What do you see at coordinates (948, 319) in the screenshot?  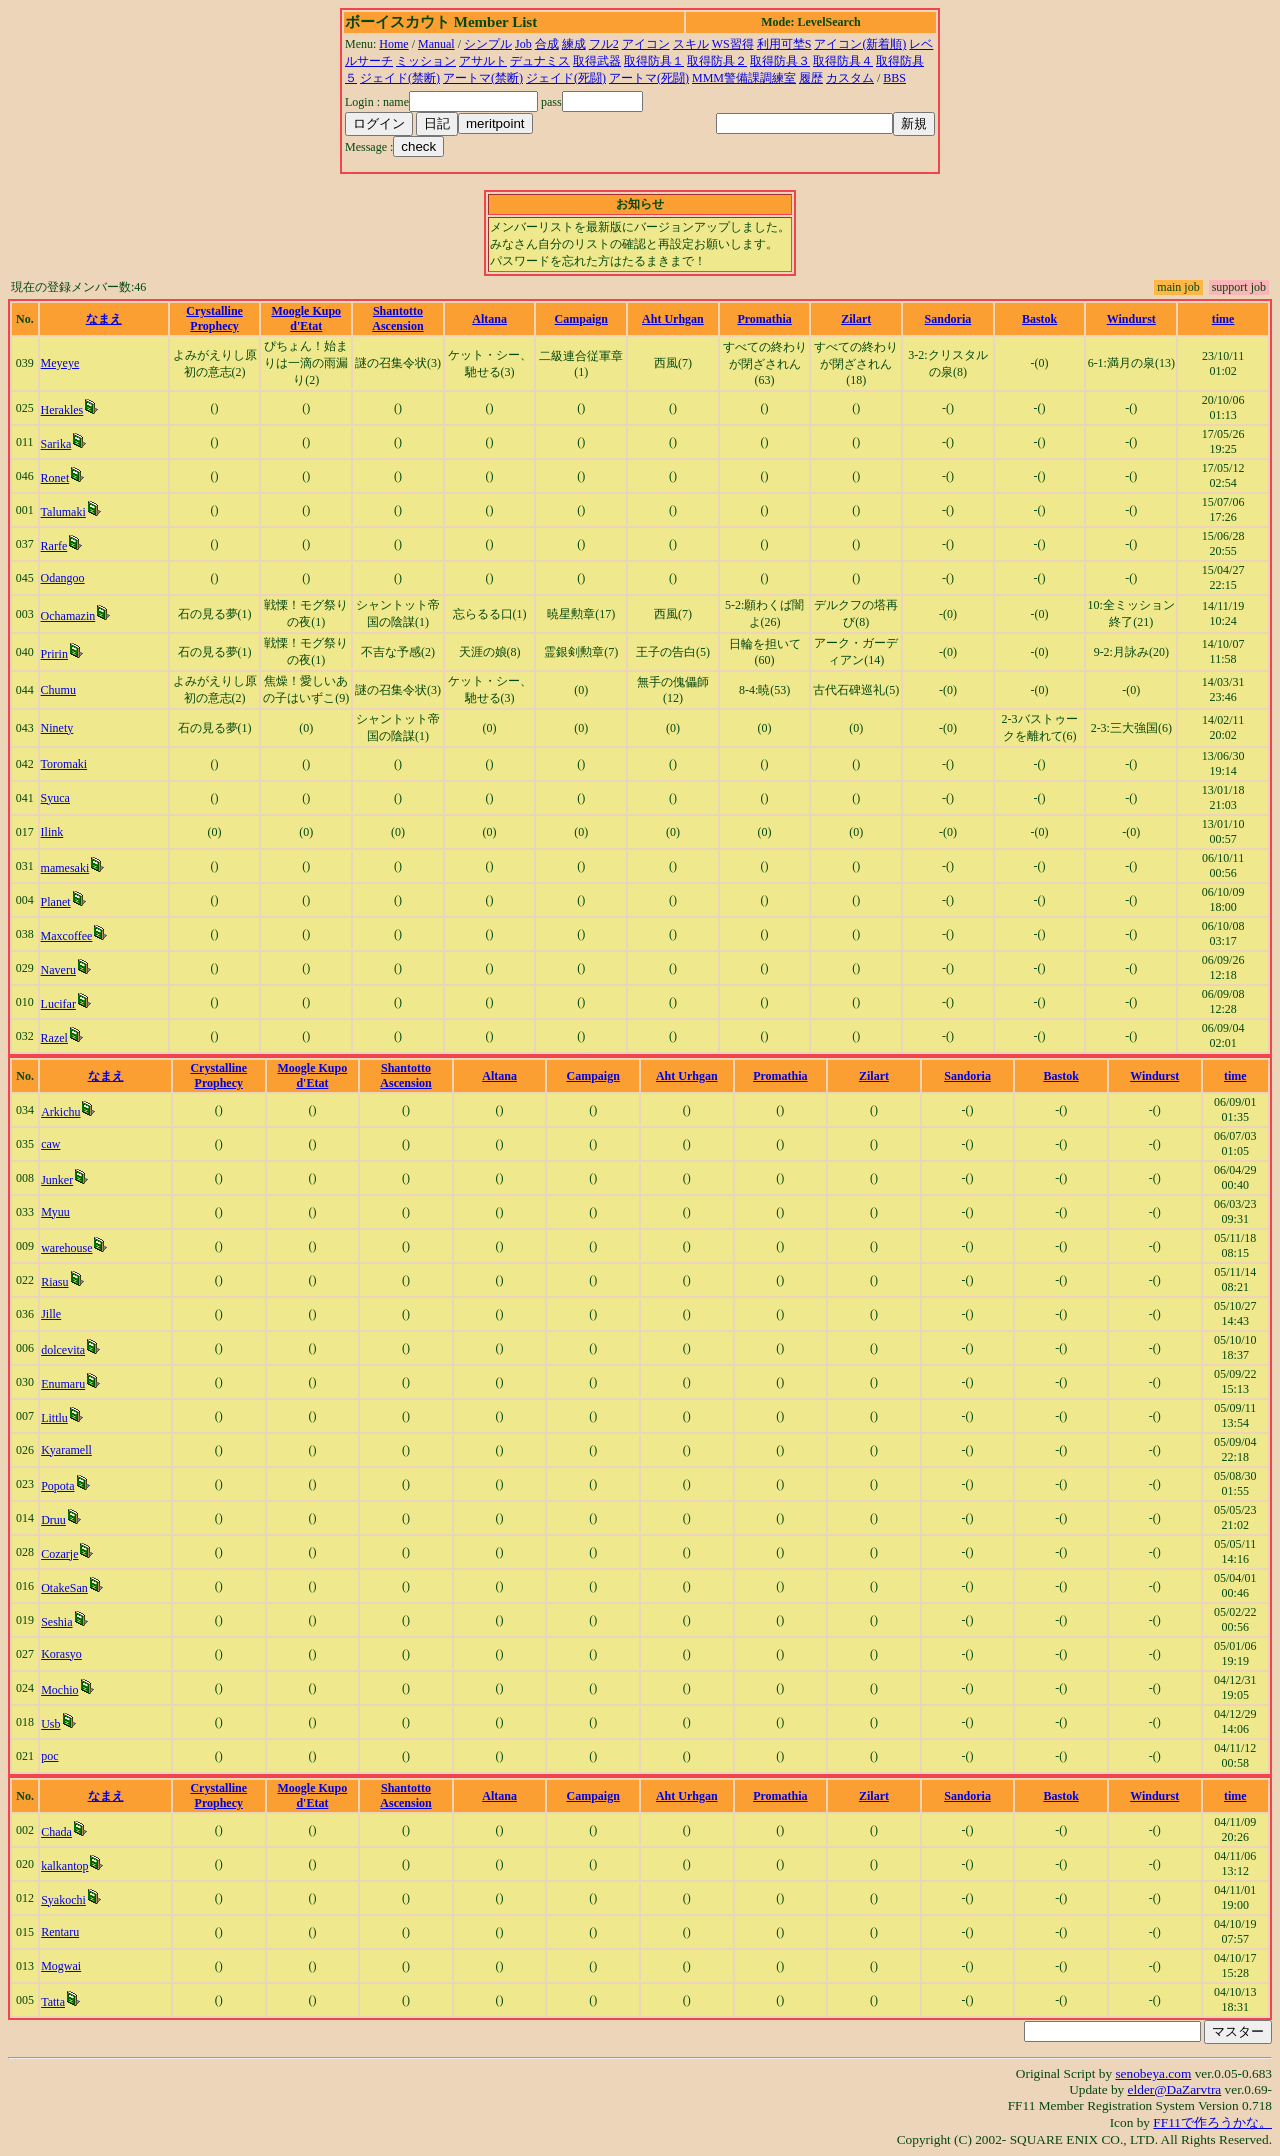 I see `Sandoria` at bounding box center [948, 319].